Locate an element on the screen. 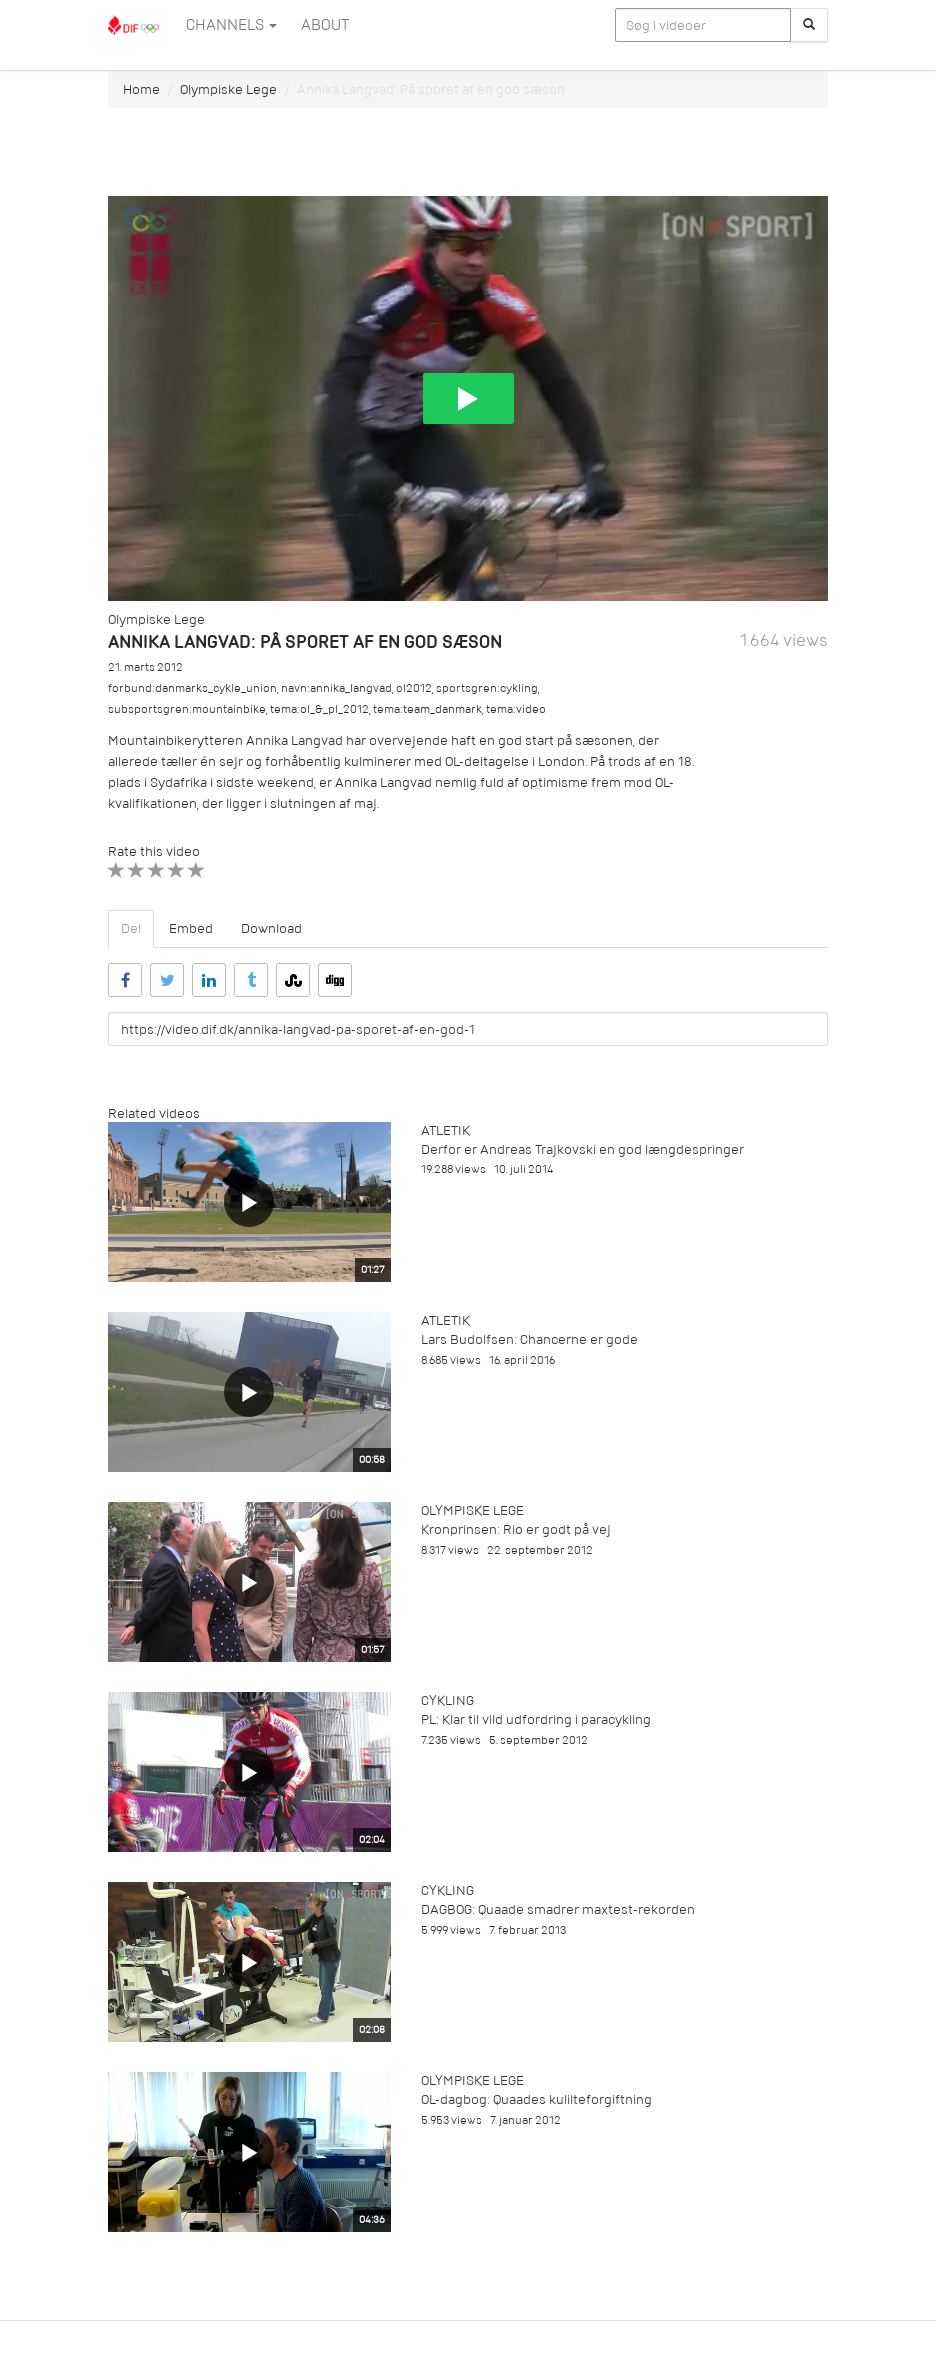 The height and width of the screenshot is (2367, 936). Download [tab] is located at coordinates (271, 928).